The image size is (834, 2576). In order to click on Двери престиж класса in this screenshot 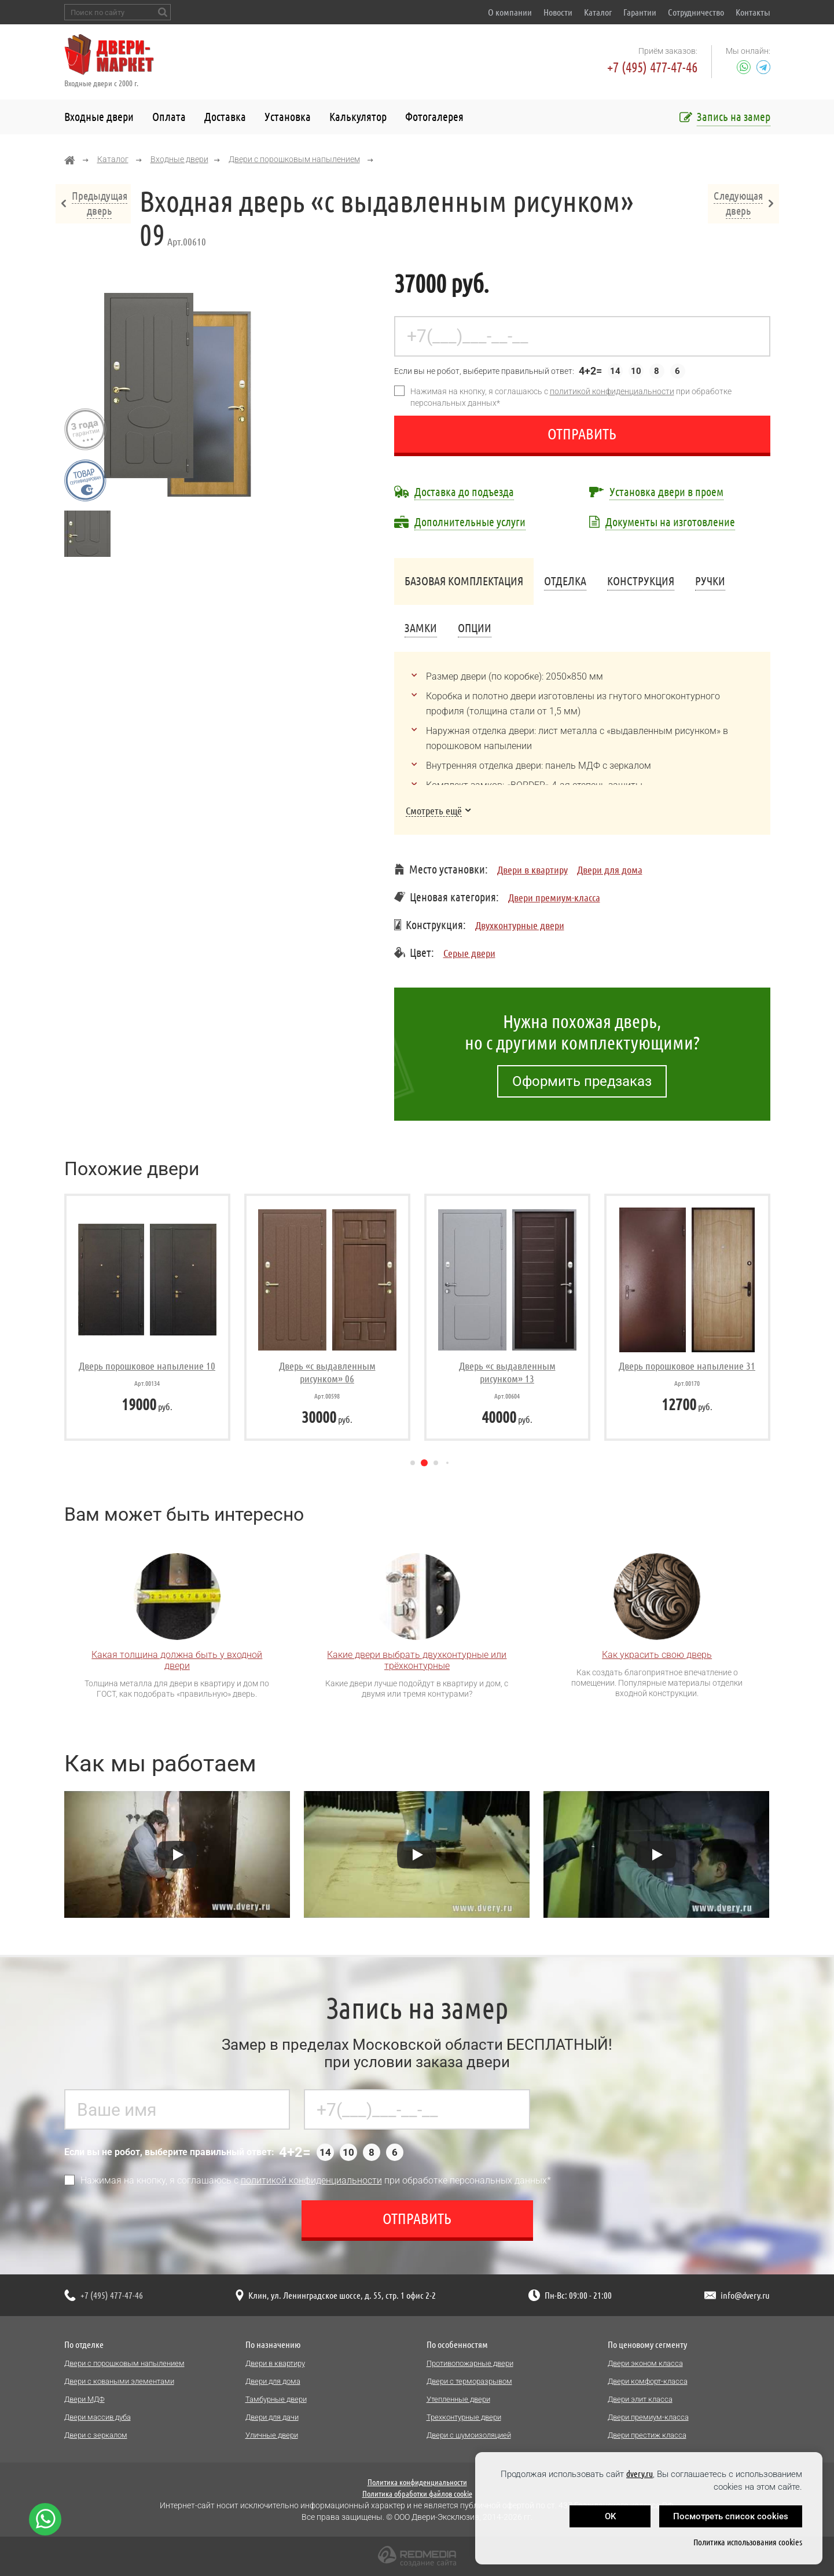, I will do `click(647, 2435)`.